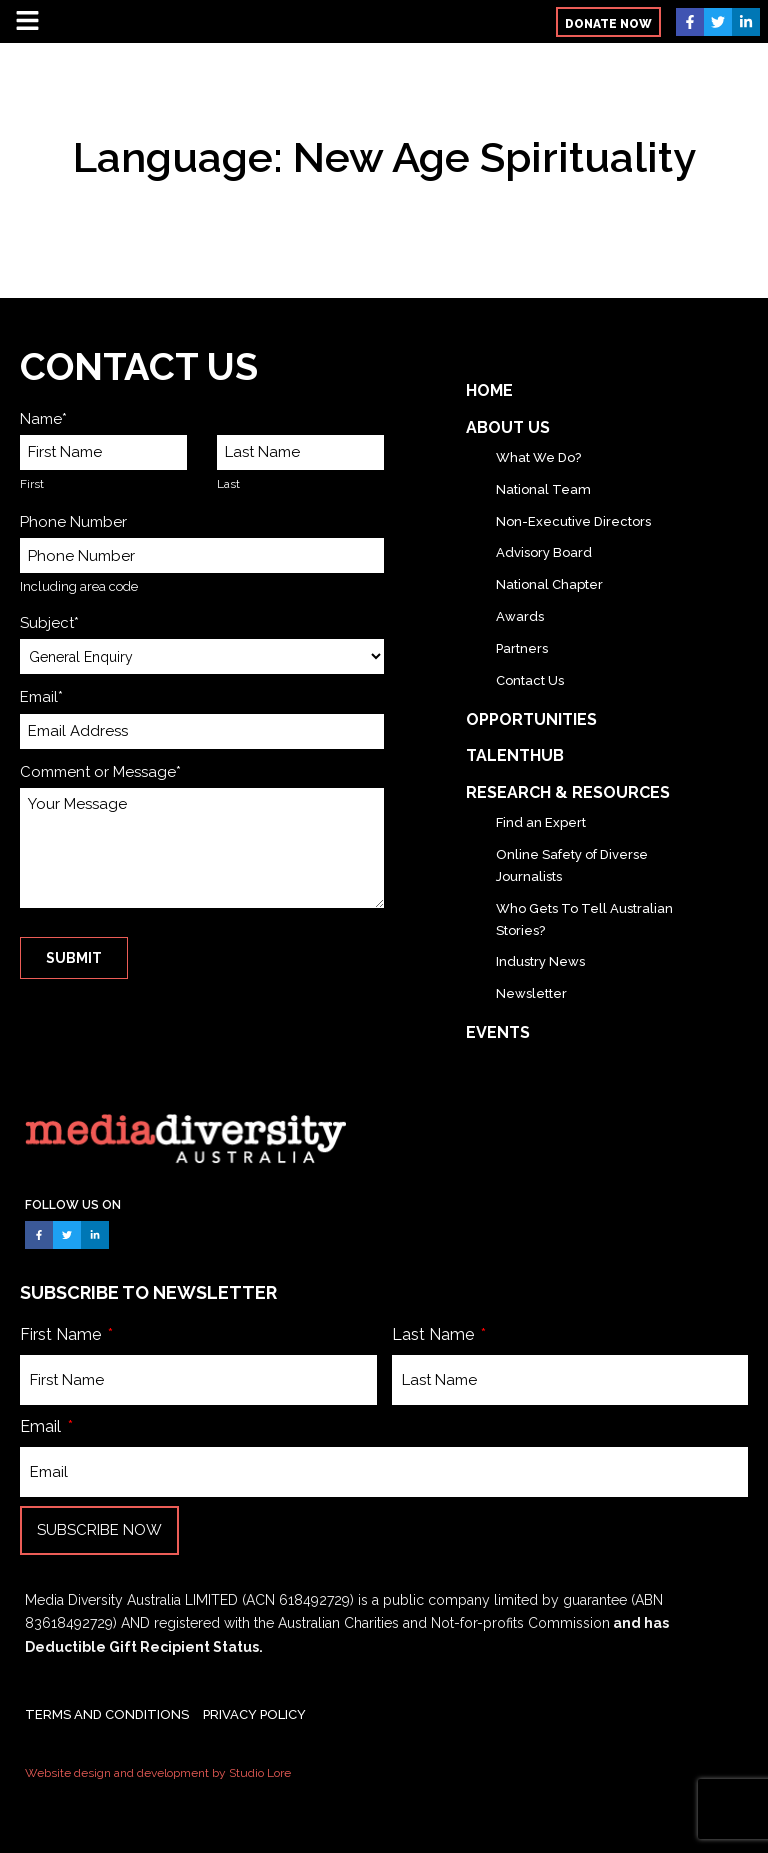 The width and height of the screenshot is (768, 1853). Describe the element at coordinates (573, 521) in the screenshot. I see `Non-Executive Directors` at that location.